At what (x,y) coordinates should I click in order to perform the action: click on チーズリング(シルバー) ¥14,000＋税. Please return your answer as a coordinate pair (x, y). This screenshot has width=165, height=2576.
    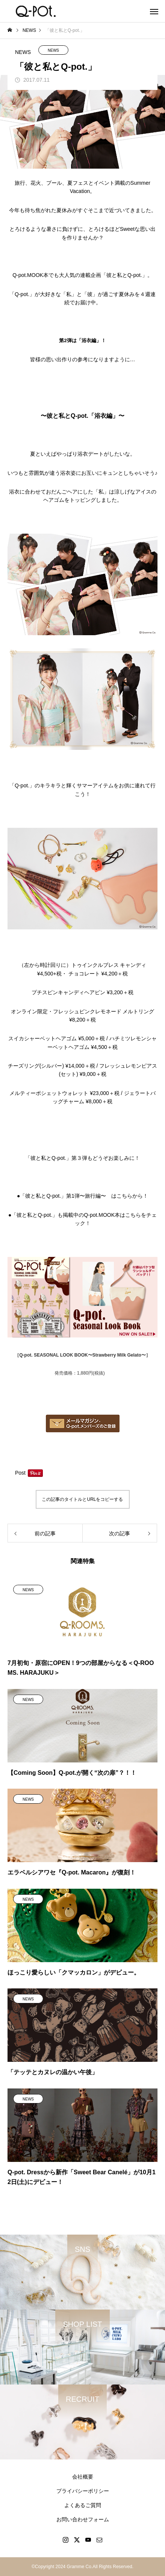
    Looking at the image, I should click on (51, 1066).